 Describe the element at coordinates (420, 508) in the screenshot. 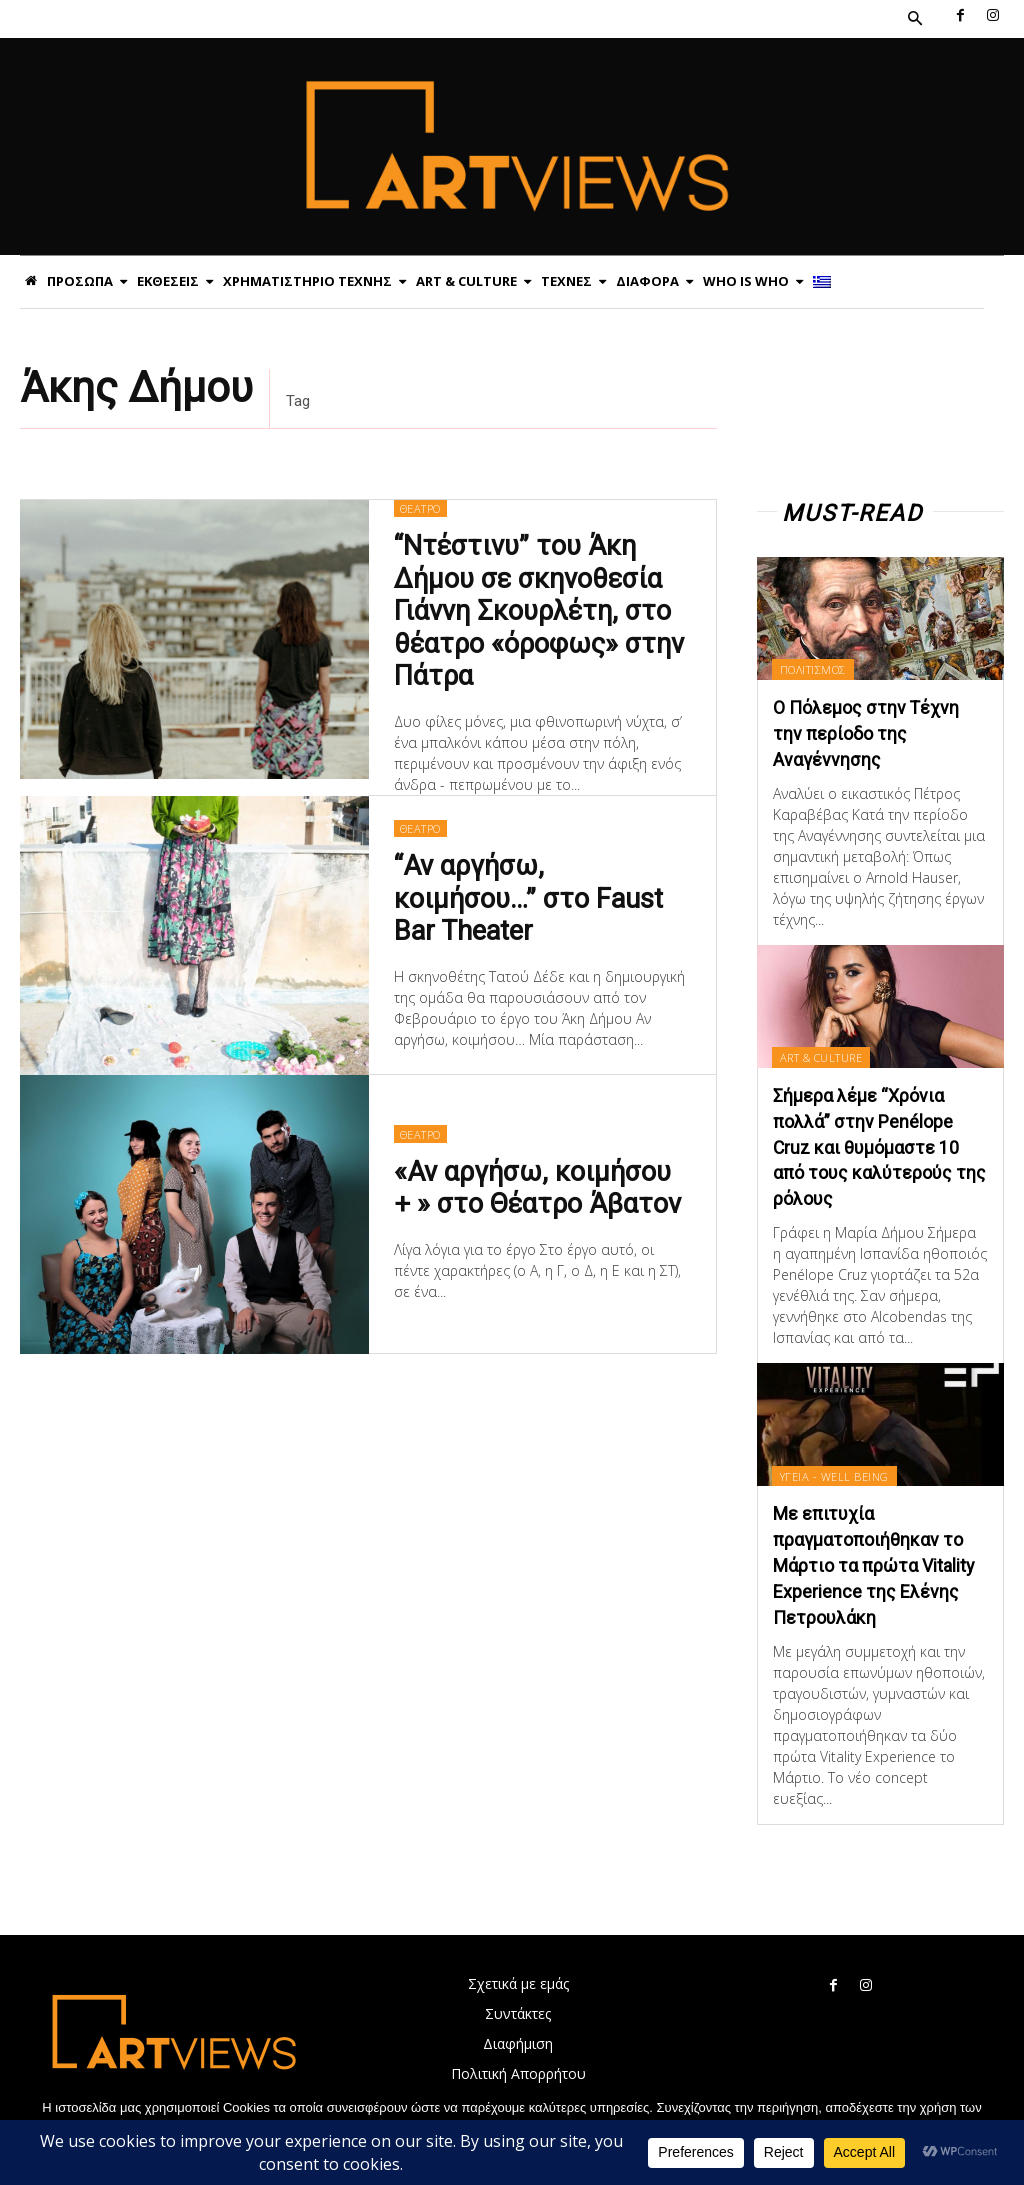

I see `ΘΕΑΤΡΟ` at that location.